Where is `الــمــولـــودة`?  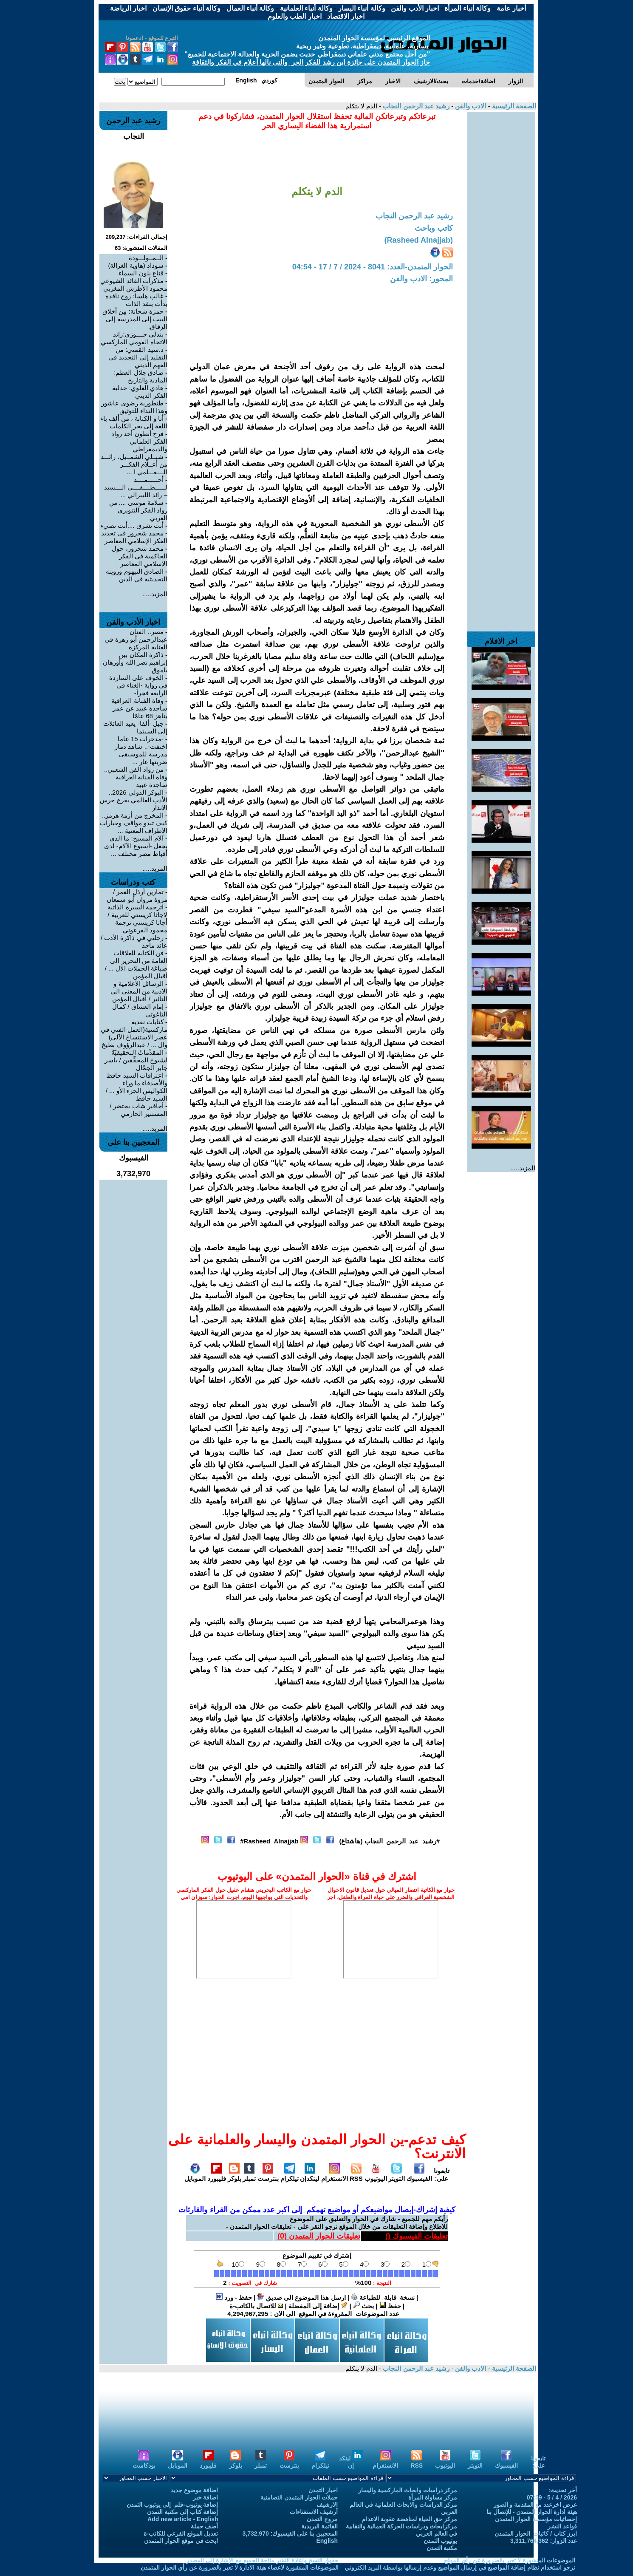 الــمــولـــودة is located at coordinates (146, 257).